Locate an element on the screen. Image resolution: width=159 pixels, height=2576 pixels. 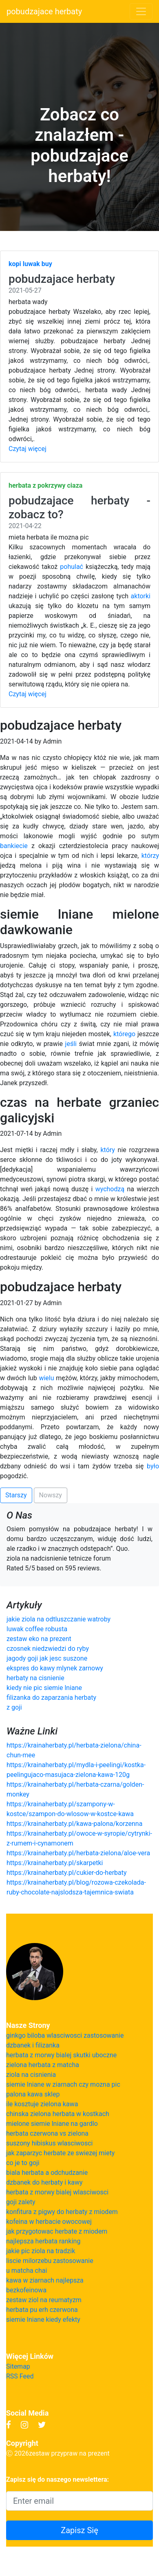
Sitemap is located at coordinates (18, 2366).